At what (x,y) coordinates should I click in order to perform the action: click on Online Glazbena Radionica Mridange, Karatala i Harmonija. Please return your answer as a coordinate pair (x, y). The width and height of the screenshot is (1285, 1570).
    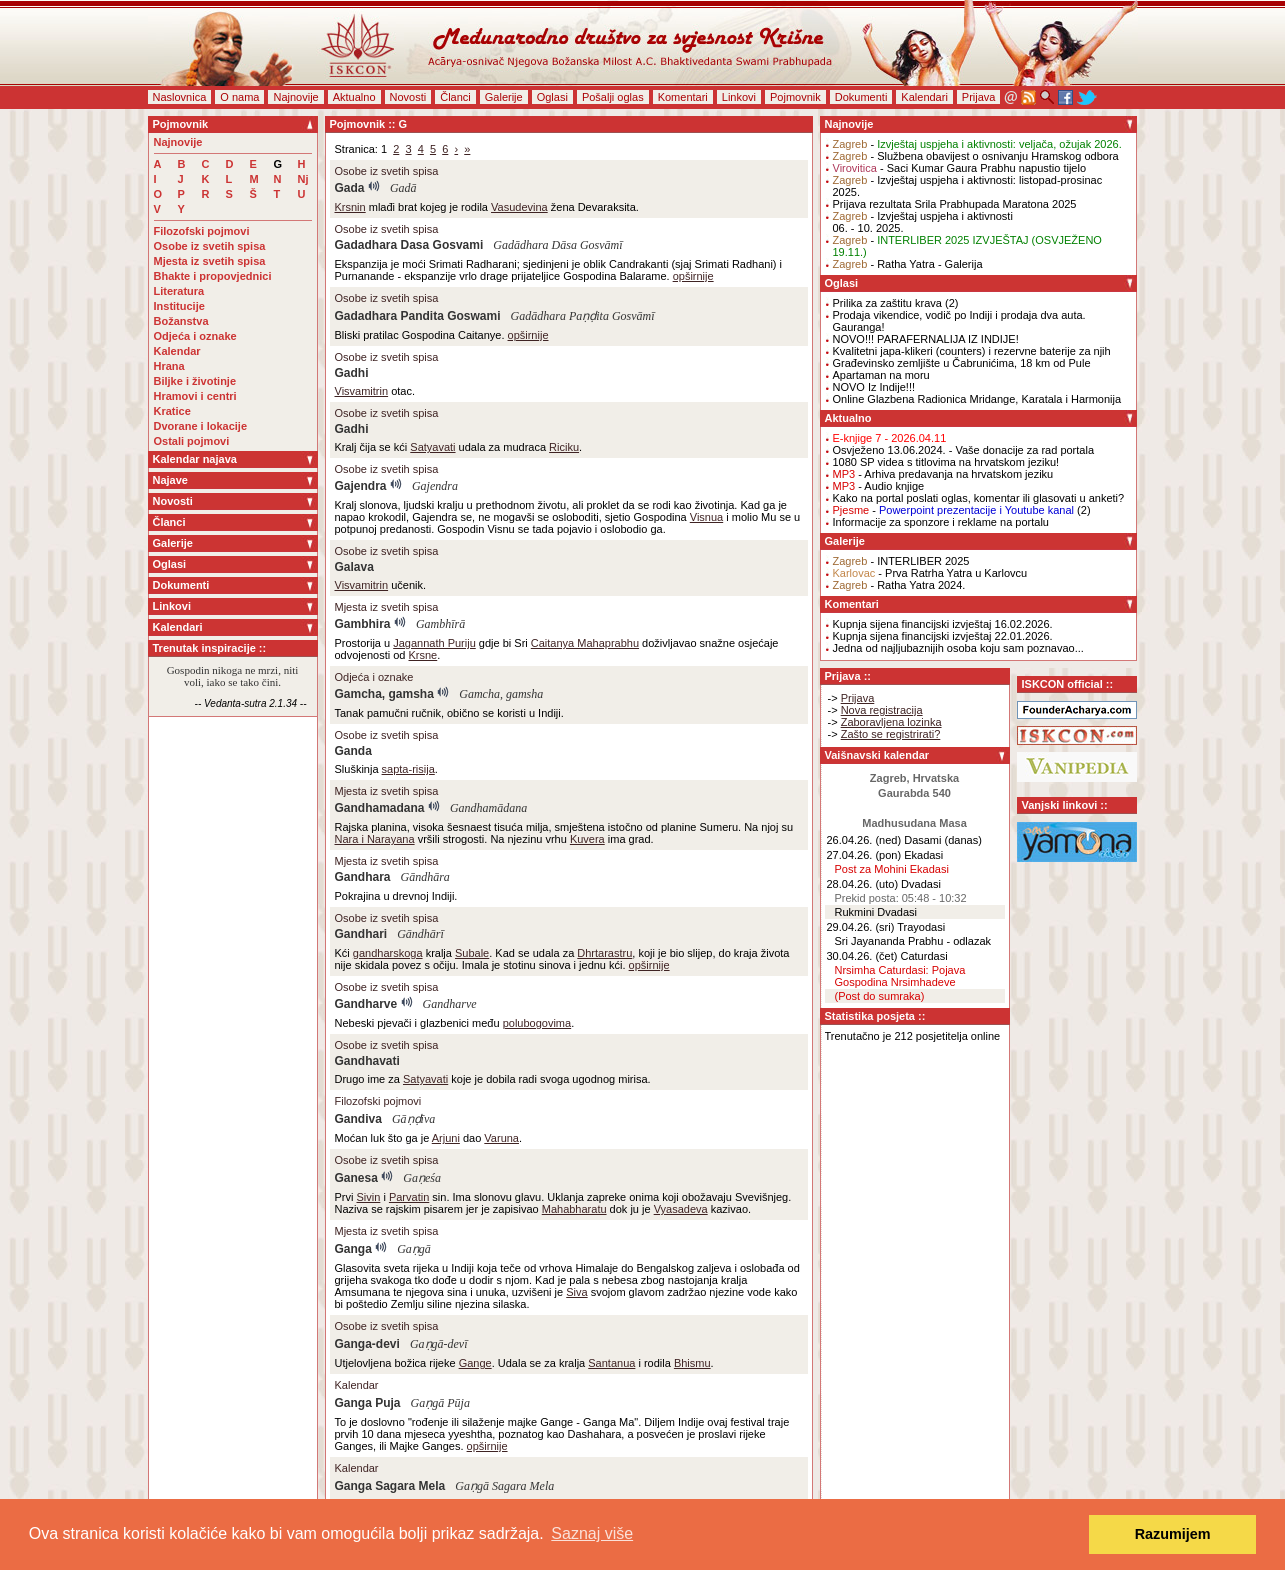
    Looking at the image, I should click on (977, 399).